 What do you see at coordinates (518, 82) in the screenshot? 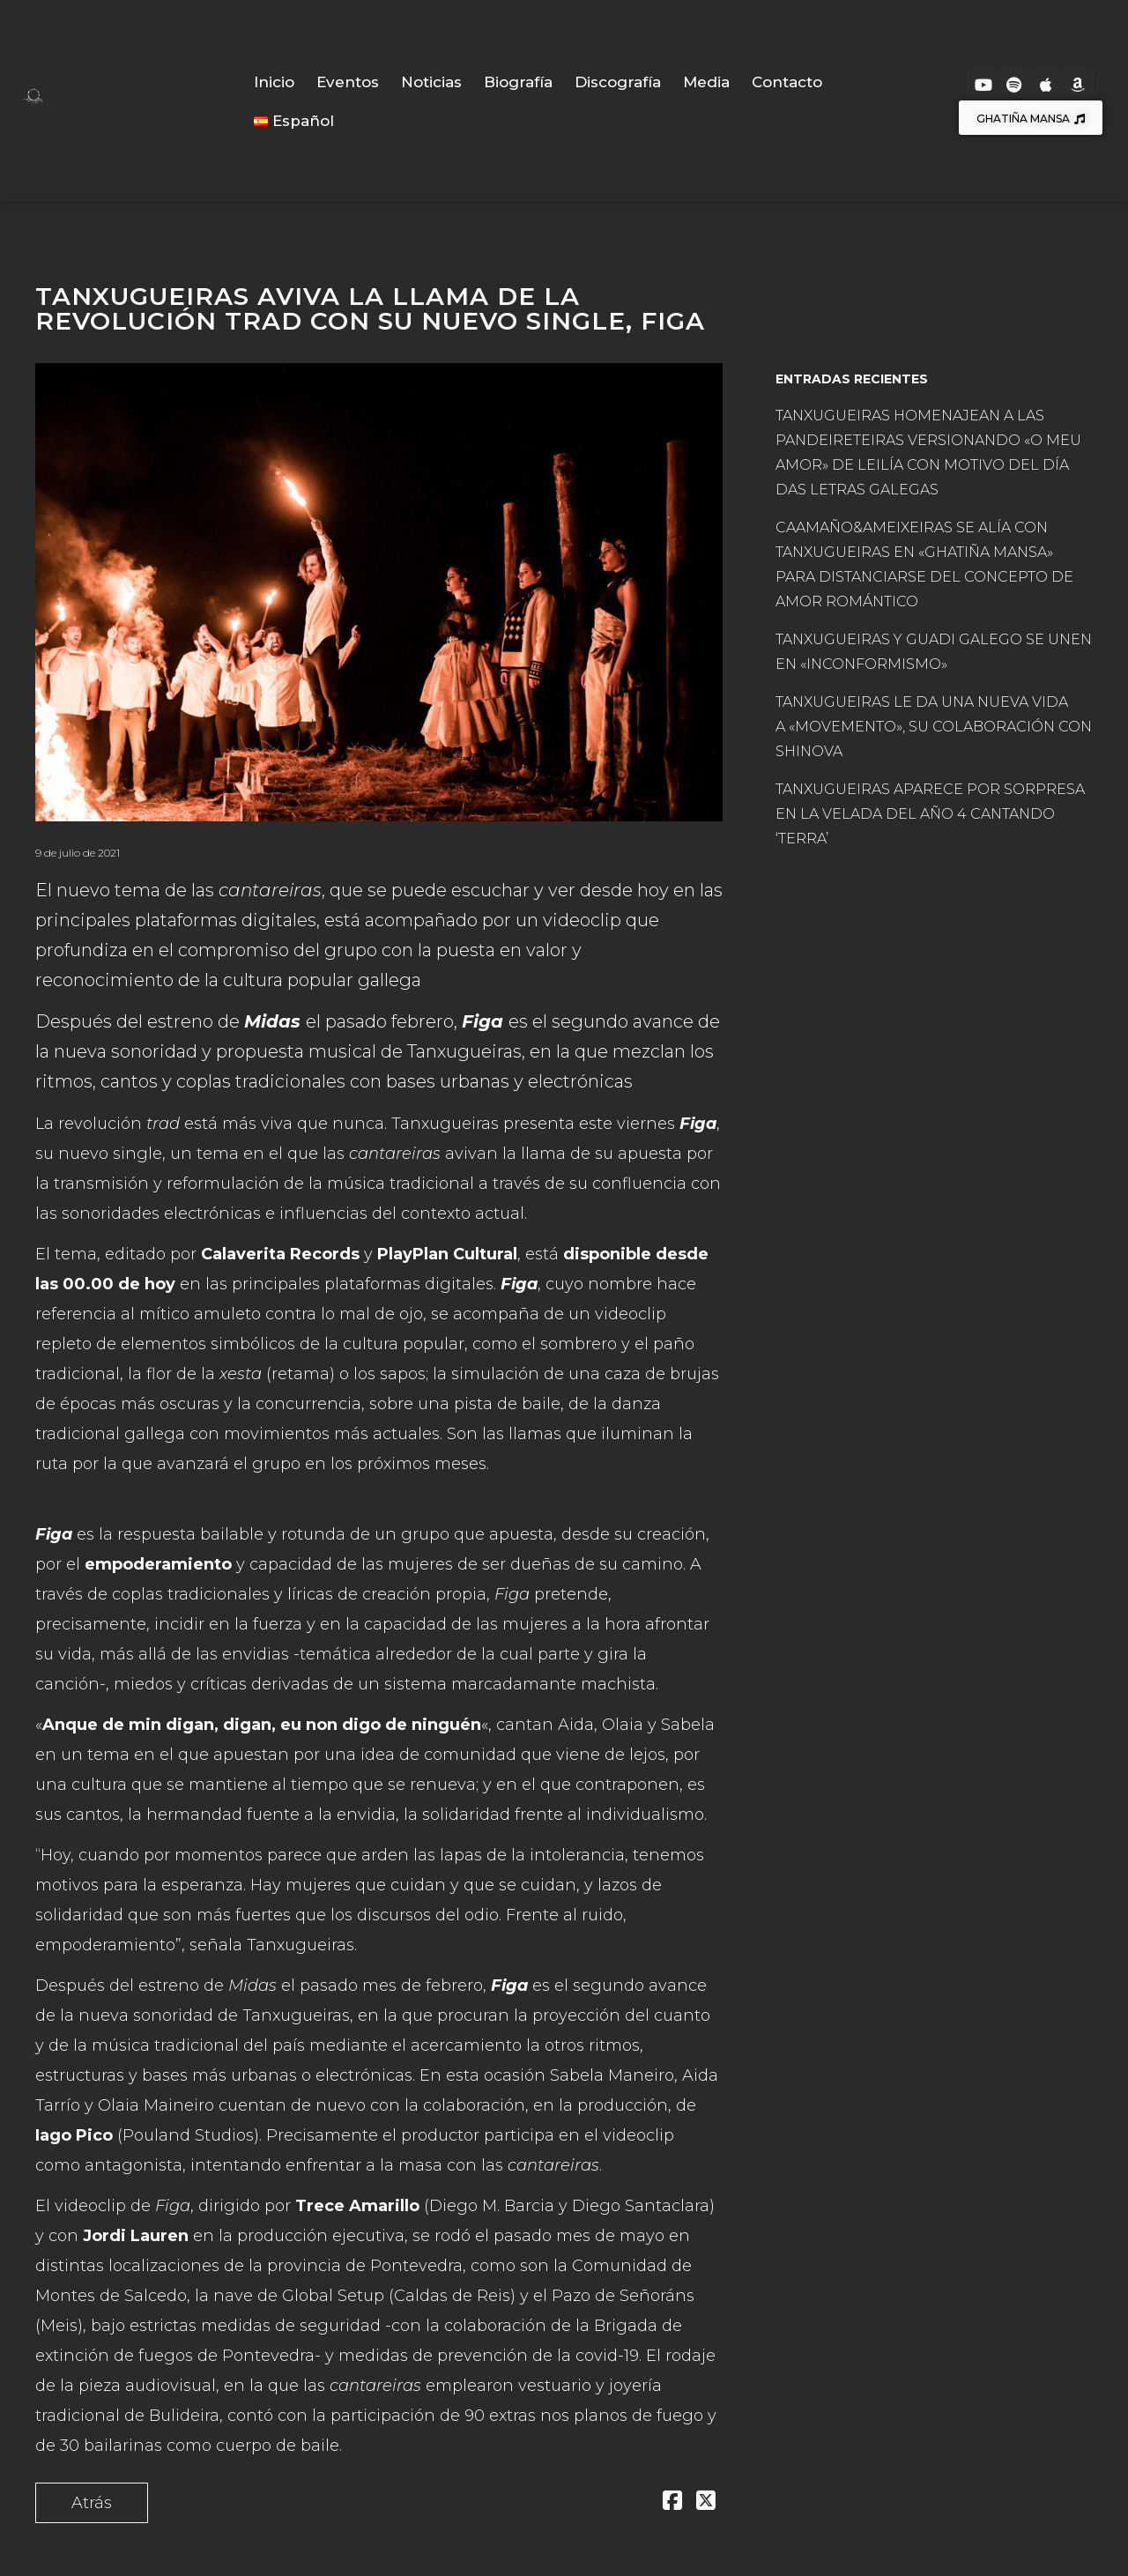
I see `Biografía` at bounding box center [518, 82].